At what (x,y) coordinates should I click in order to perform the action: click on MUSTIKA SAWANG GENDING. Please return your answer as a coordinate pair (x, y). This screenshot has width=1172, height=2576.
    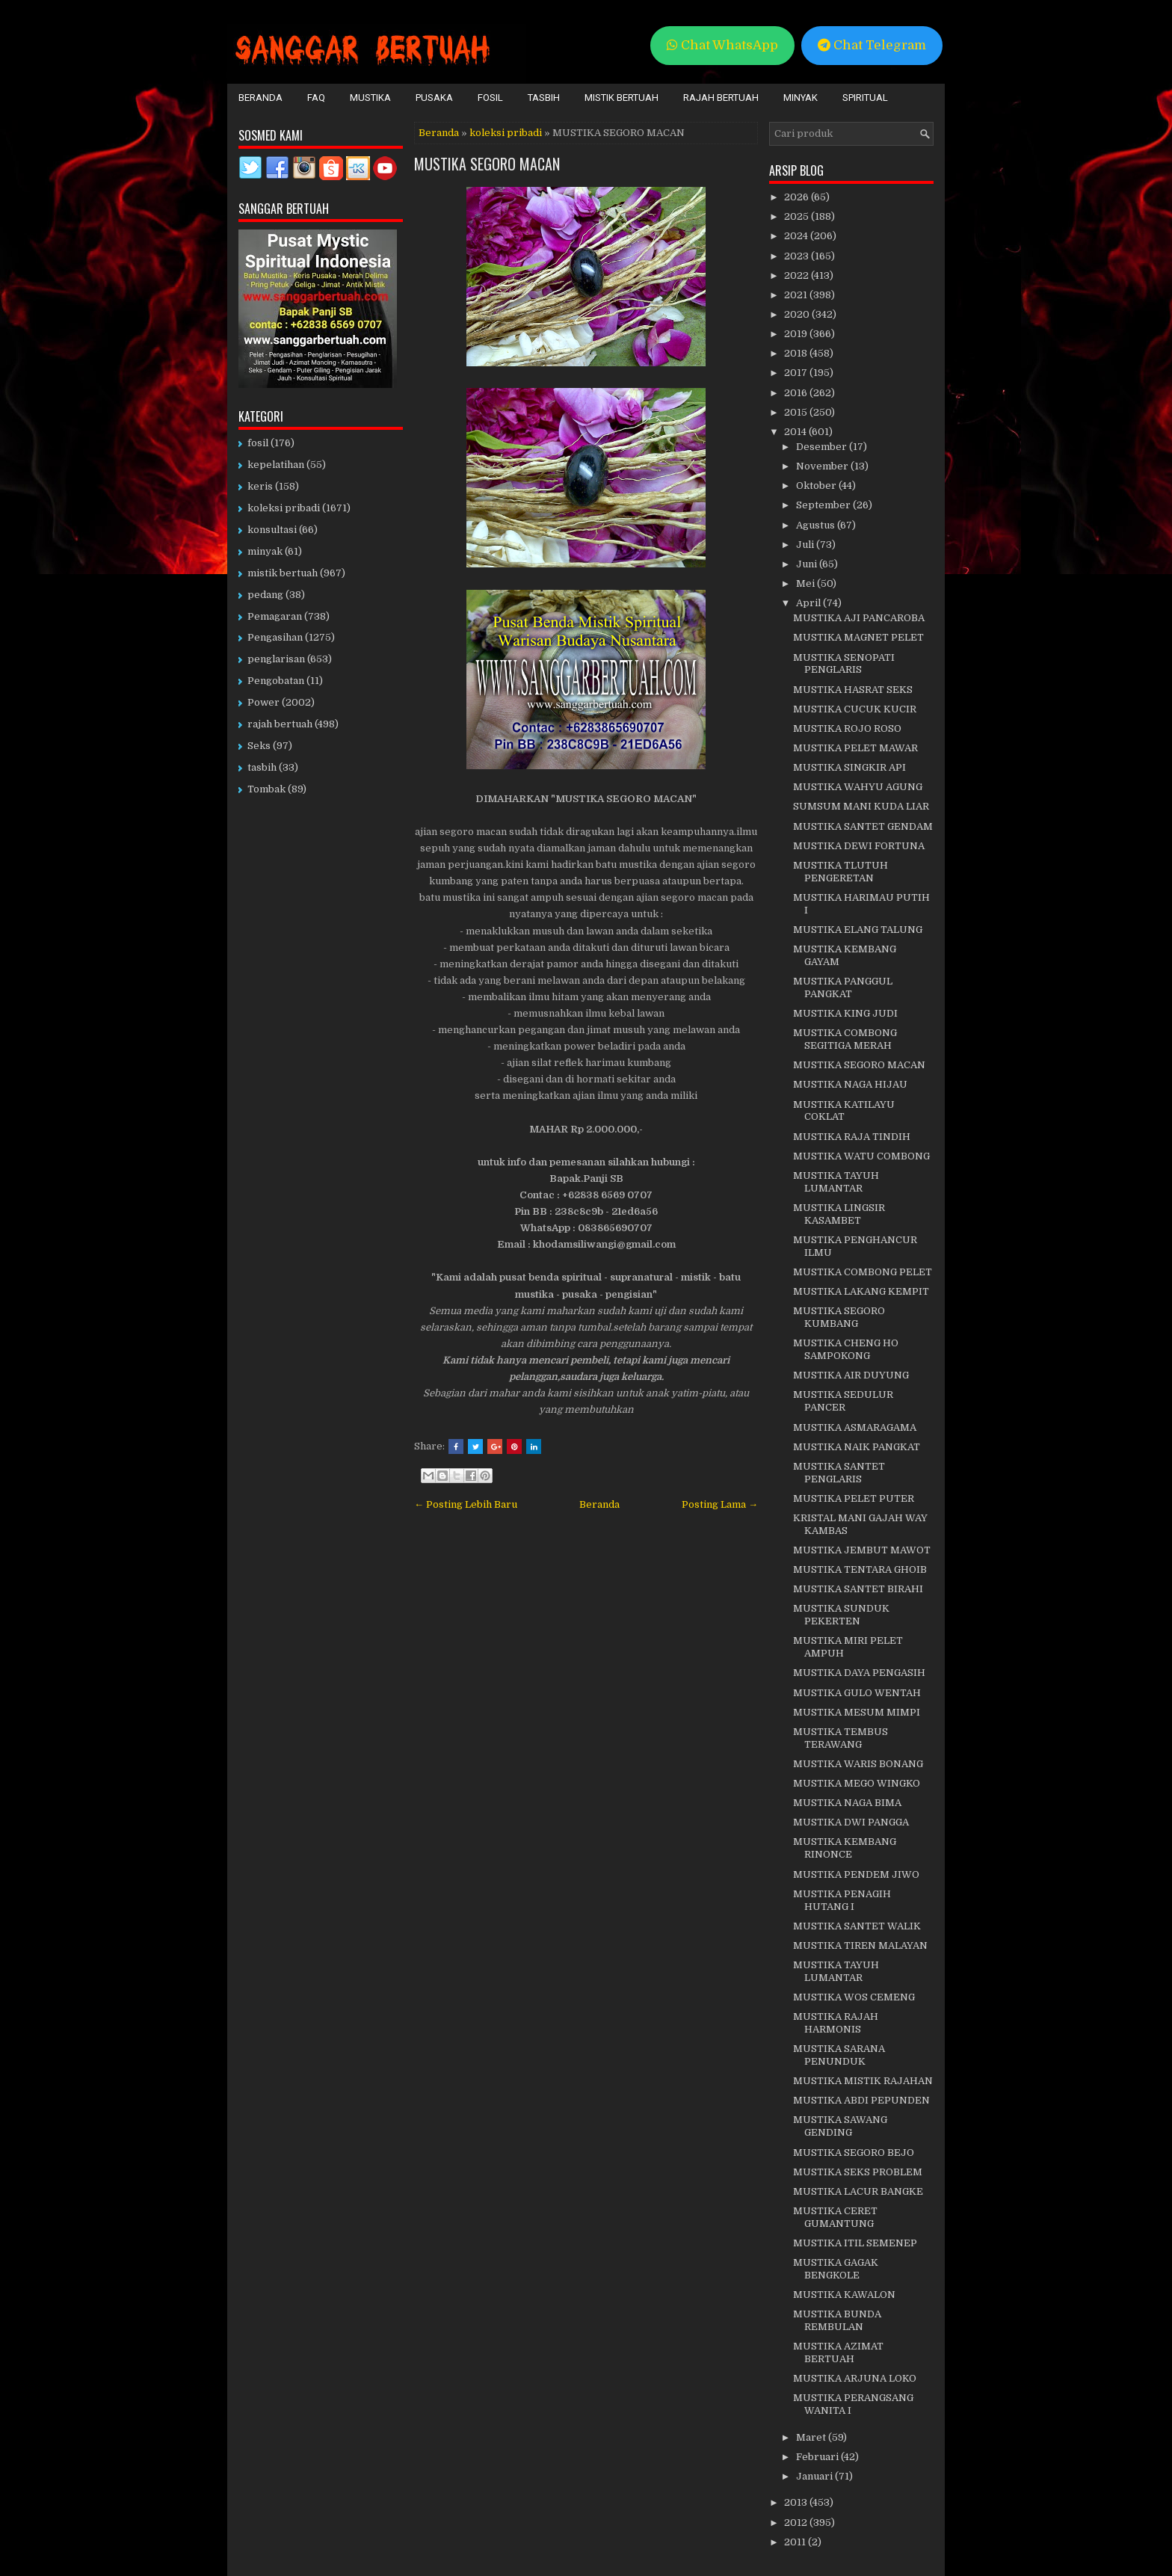
    Looking at the image, I should click on (840, 2126).